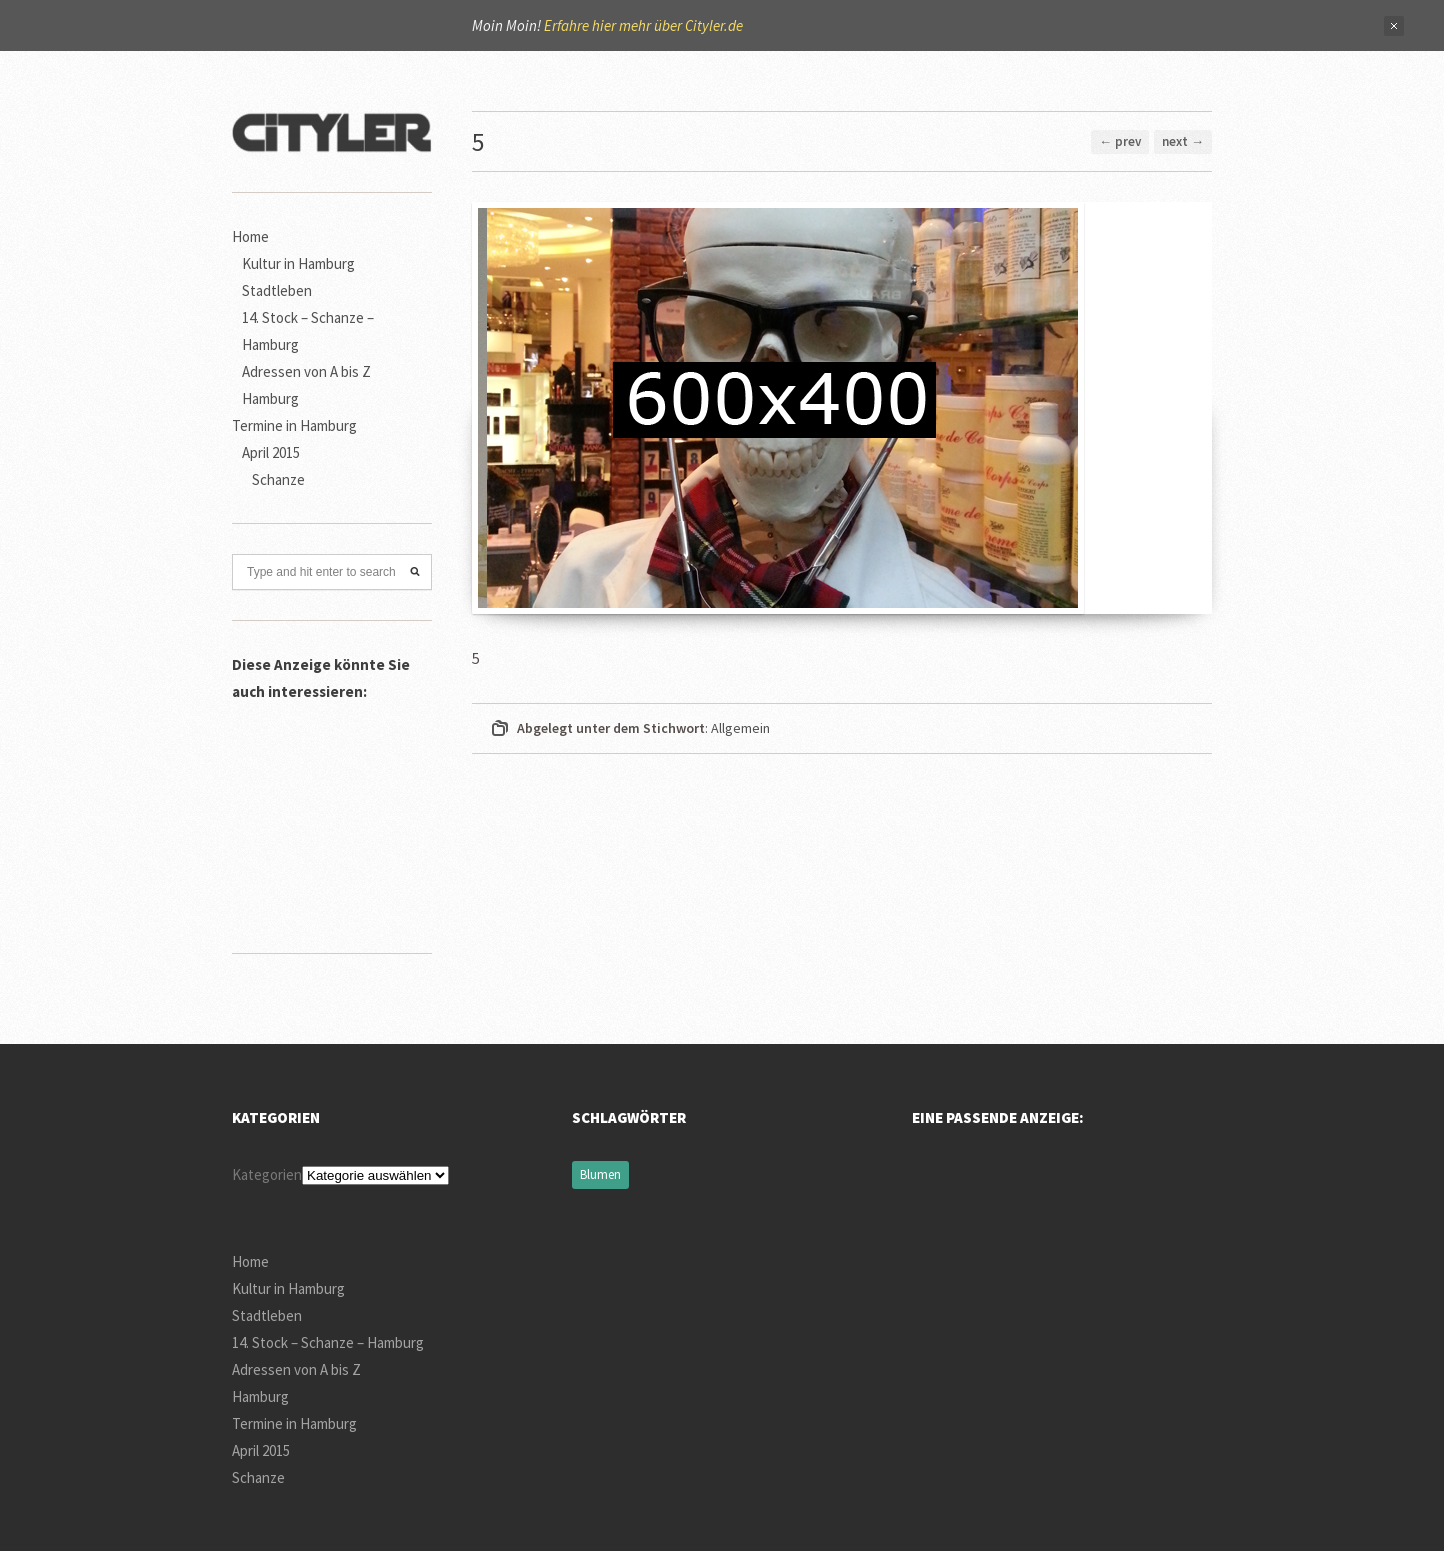 The image size is (1444, 1551). What do you see at coordinates (740, 728) in the screenshot?
I see `Allgemein` at bounding box center [740, 728].